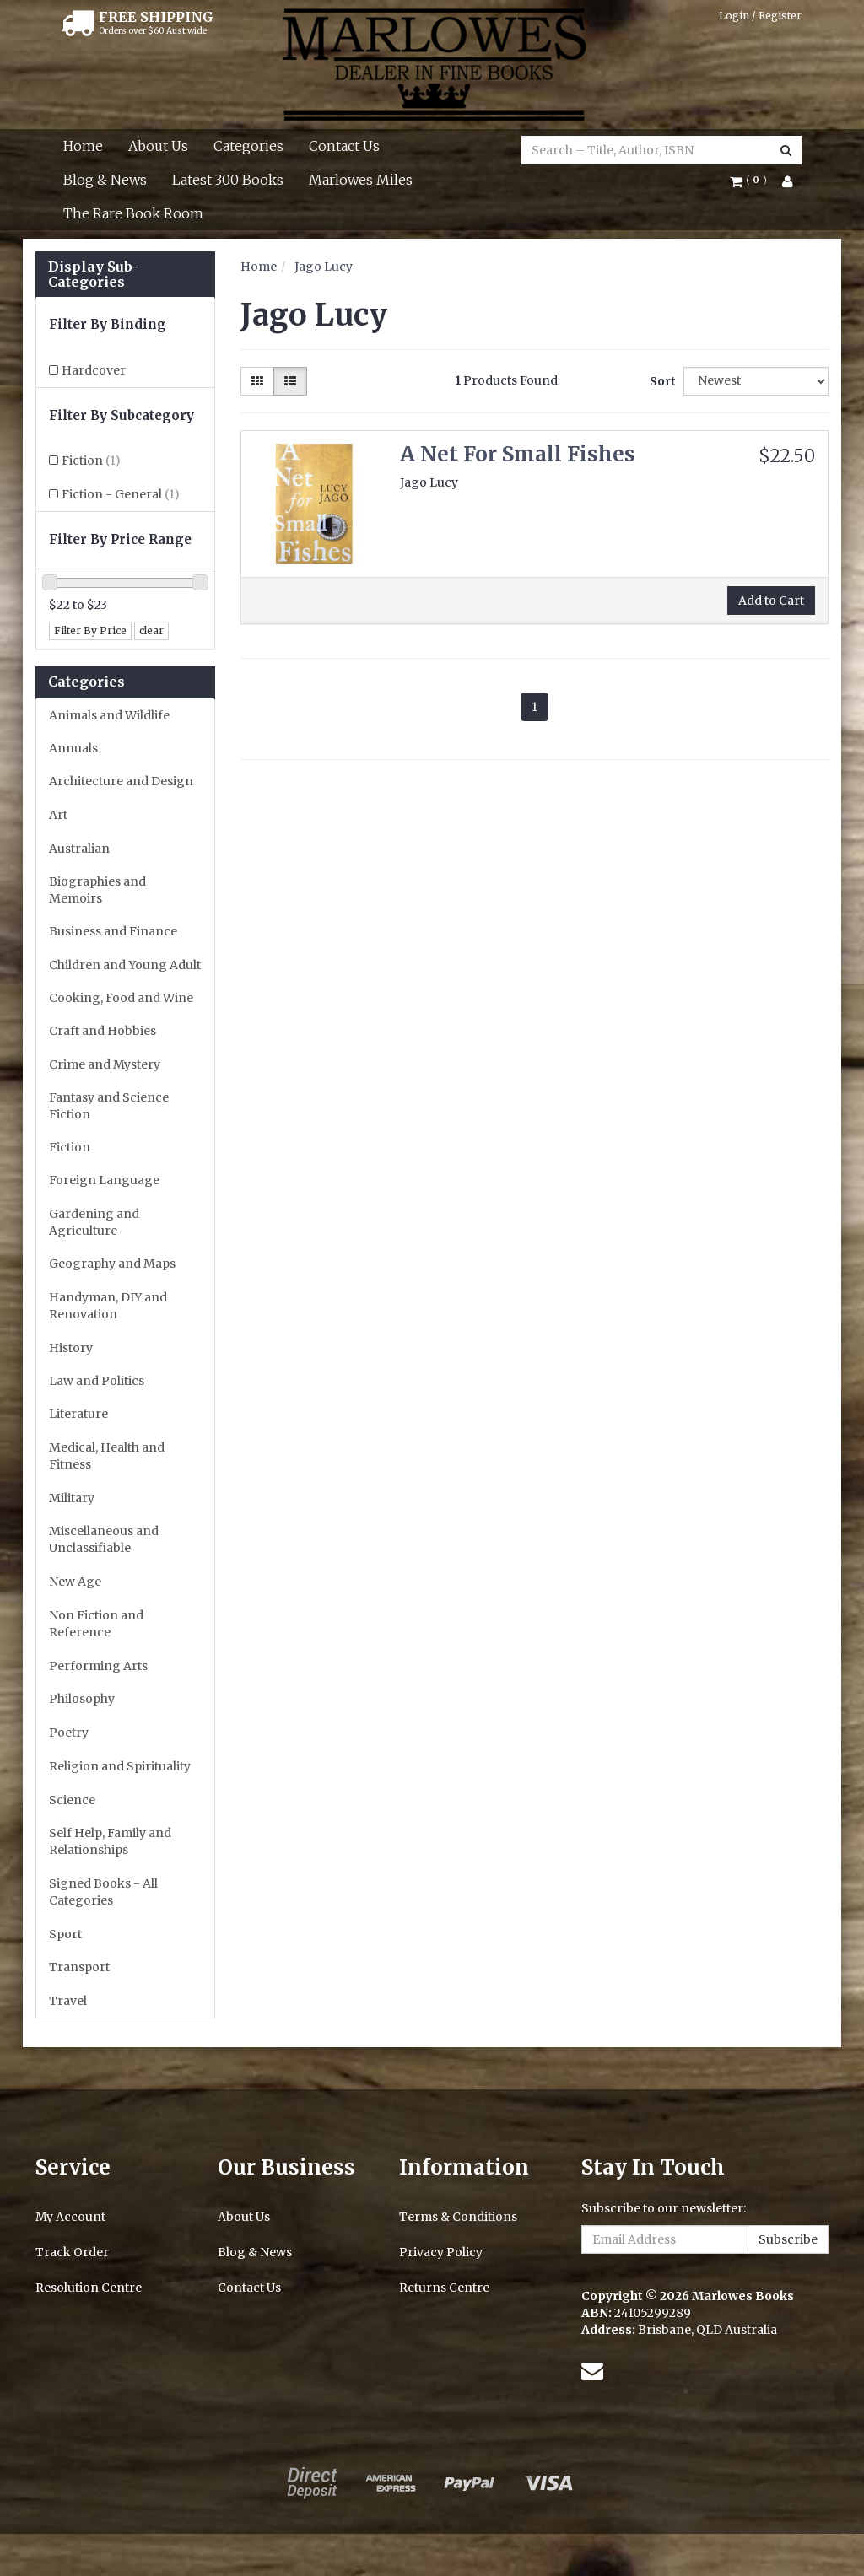  Describe the element at coordinates (104, 1539) in the screenshot. I see `Miscellaneous and Unclassifiable` at that location.